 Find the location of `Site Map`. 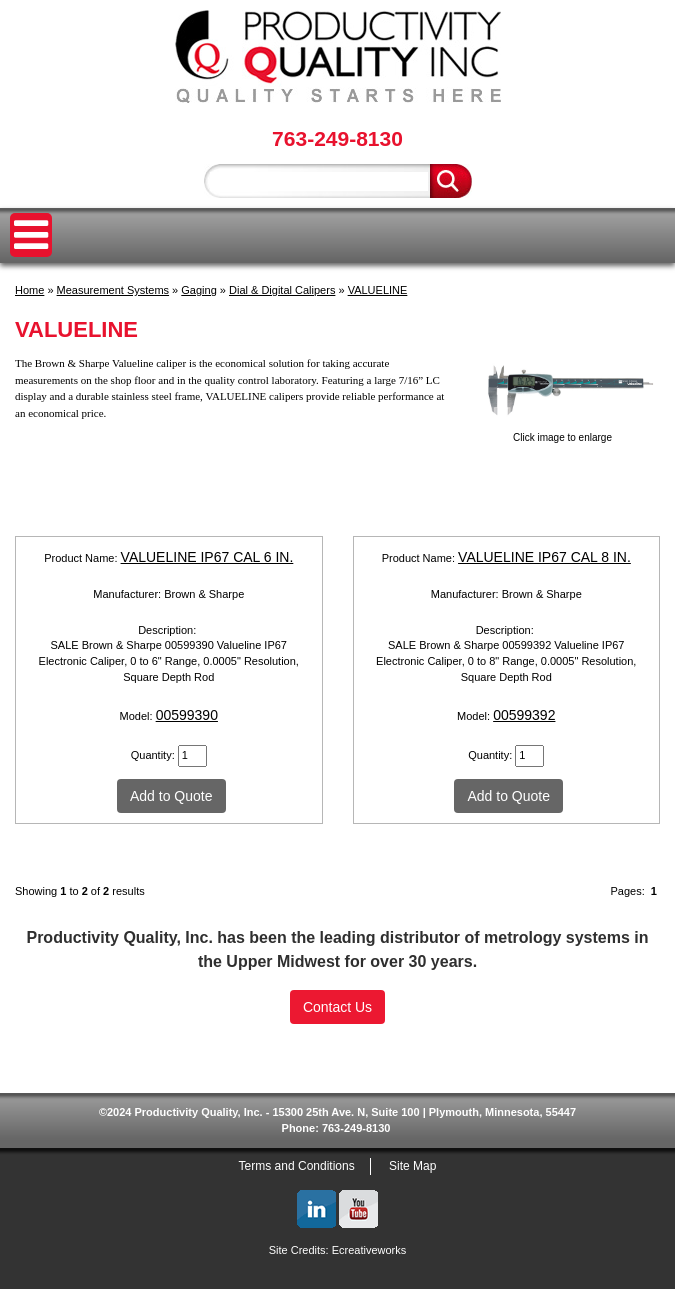

Site Map is located at coordinates (412, 1166).